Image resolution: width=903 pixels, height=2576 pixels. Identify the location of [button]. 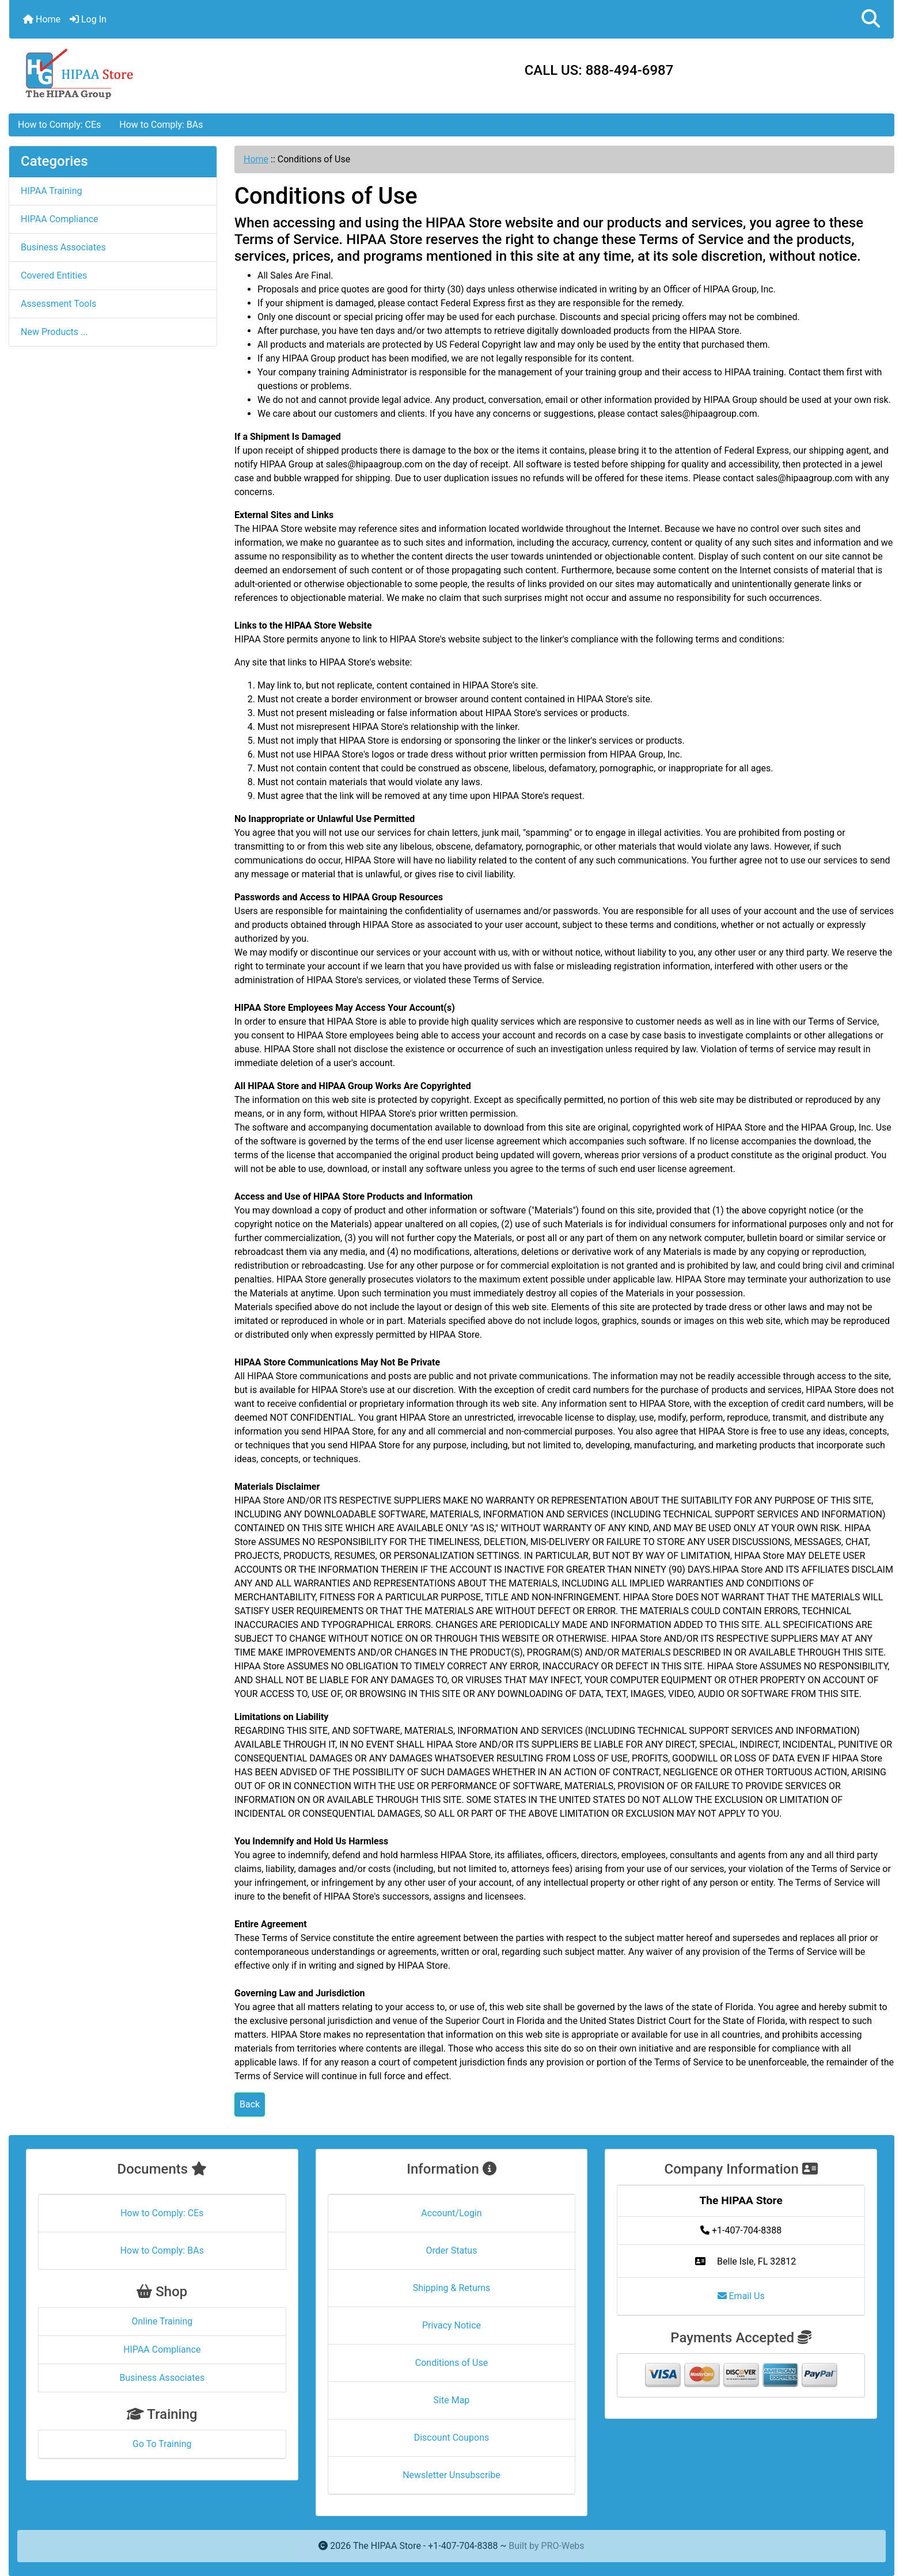
(871, 19).